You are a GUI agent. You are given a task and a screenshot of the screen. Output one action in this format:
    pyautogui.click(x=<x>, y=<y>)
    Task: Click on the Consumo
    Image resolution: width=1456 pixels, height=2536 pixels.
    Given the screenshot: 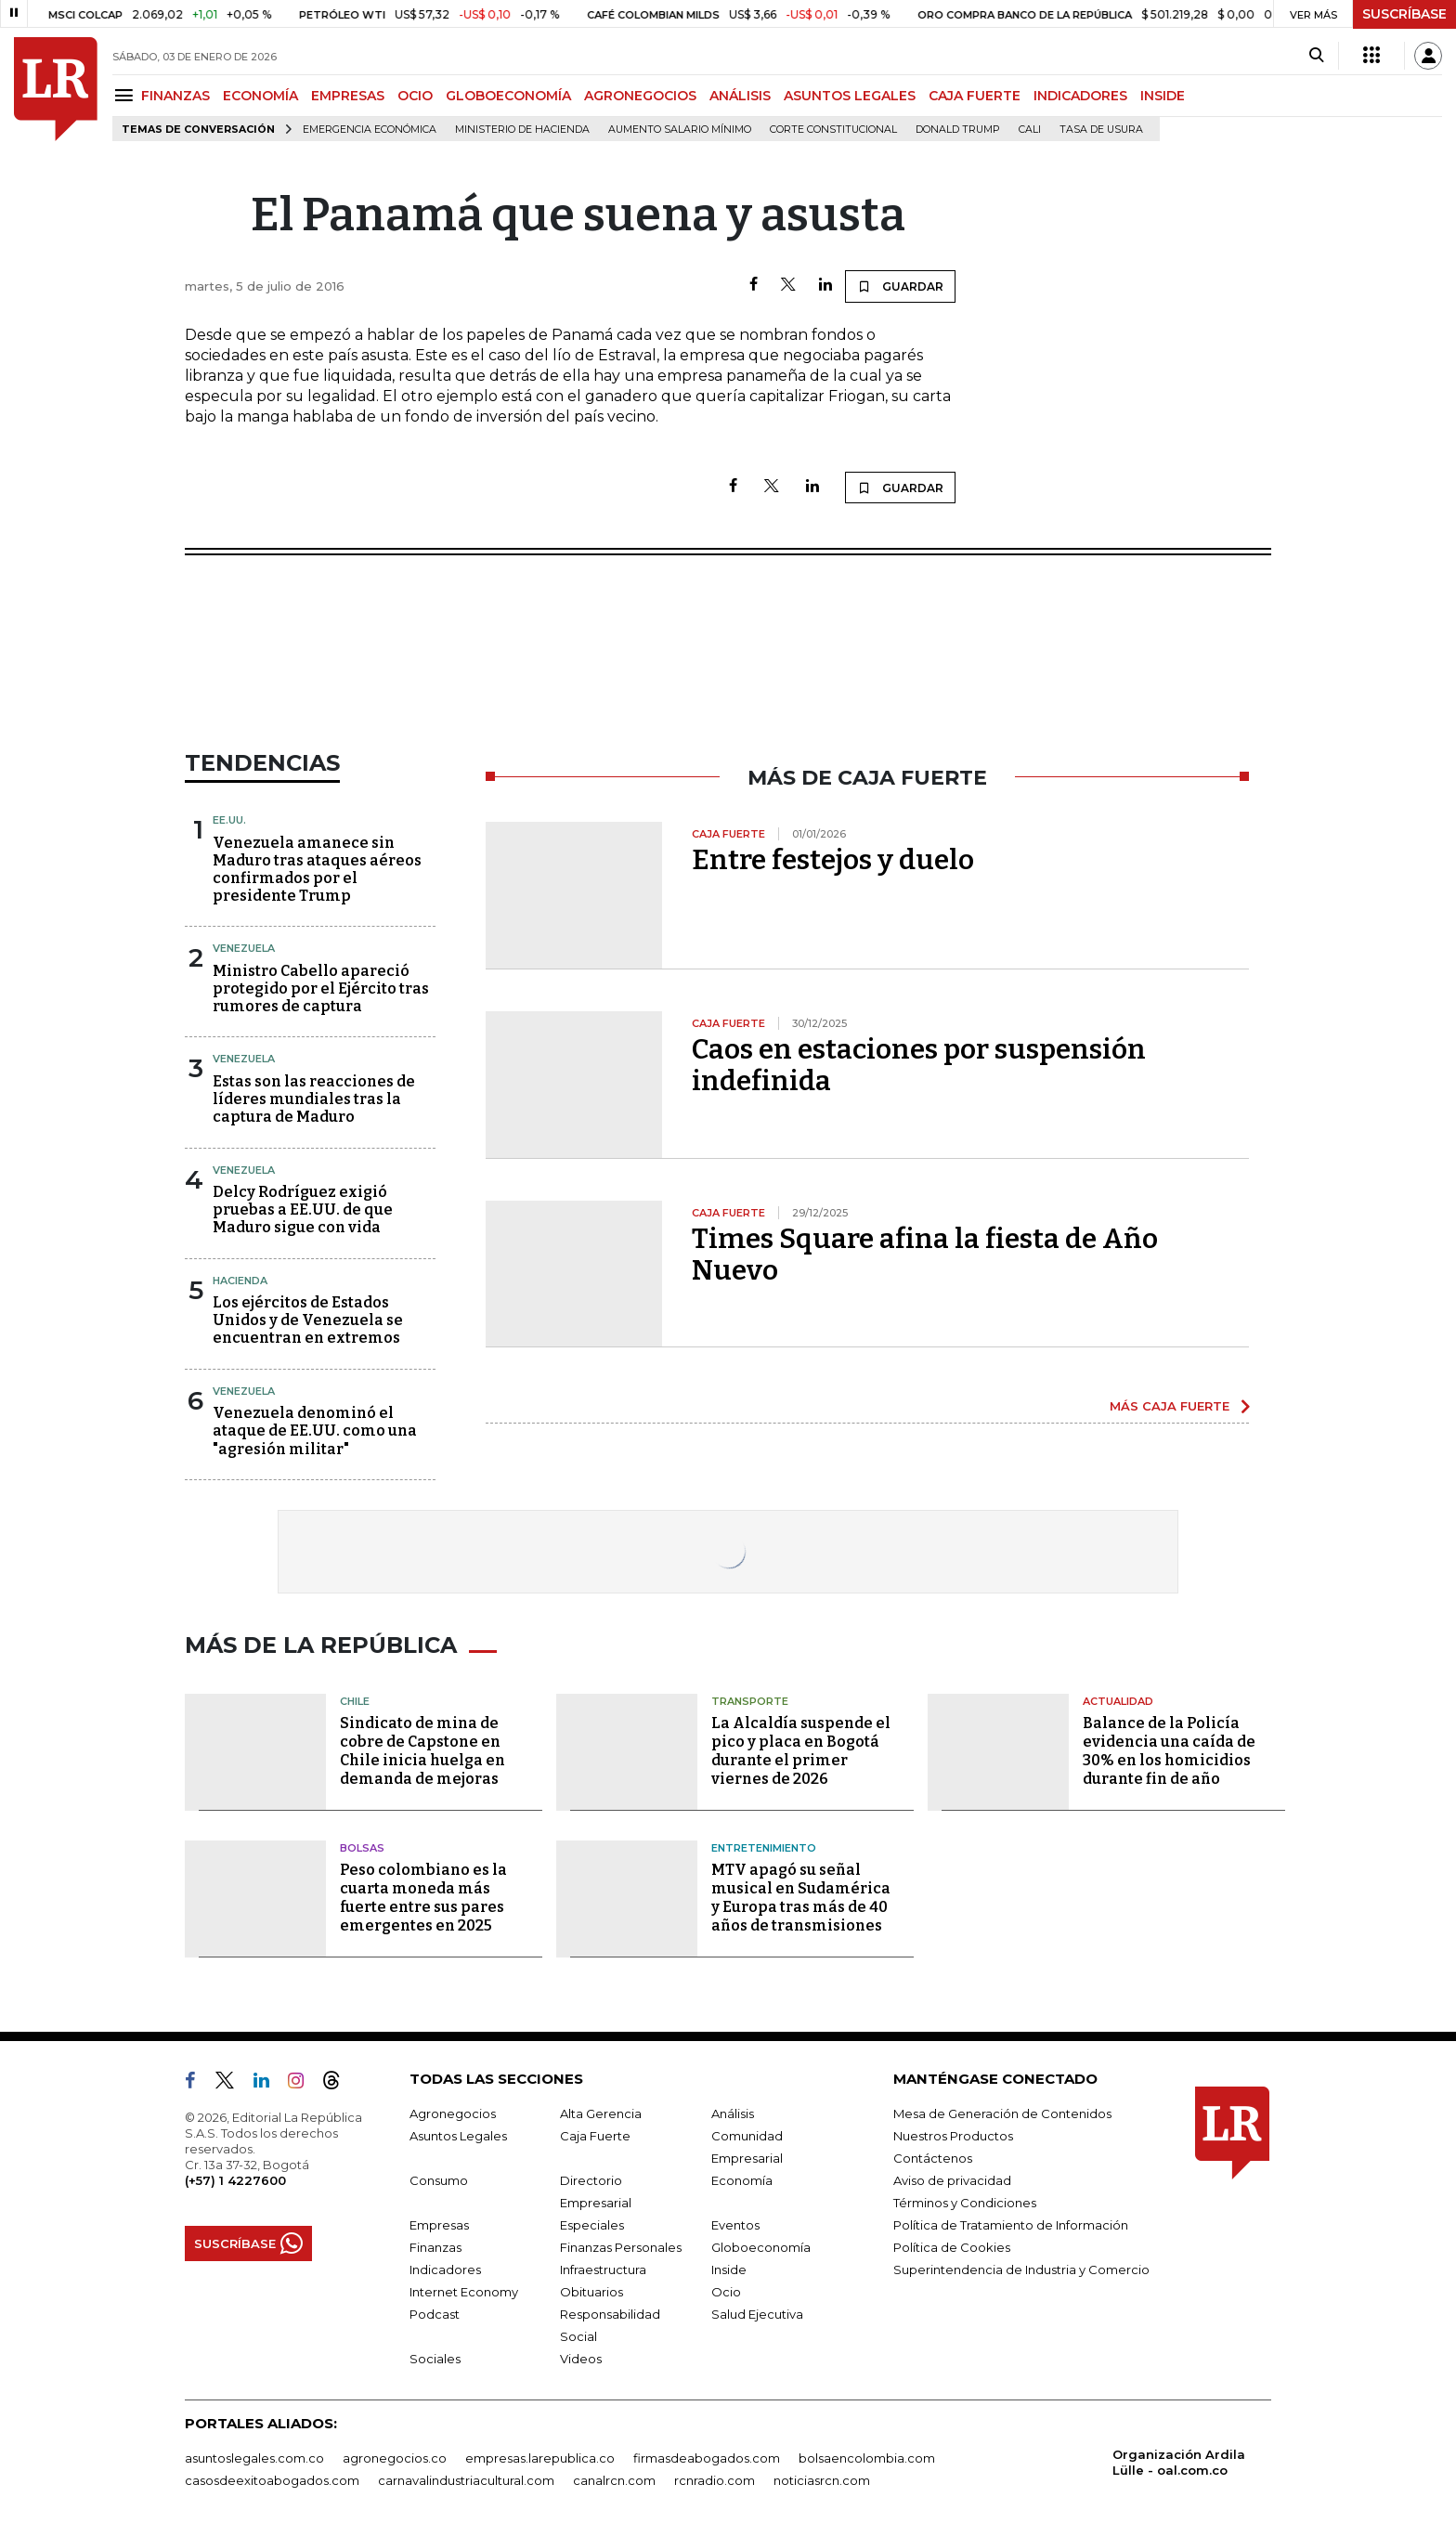 What is the action you would take?
    pyautogui.click(x=439, y=2180)
    